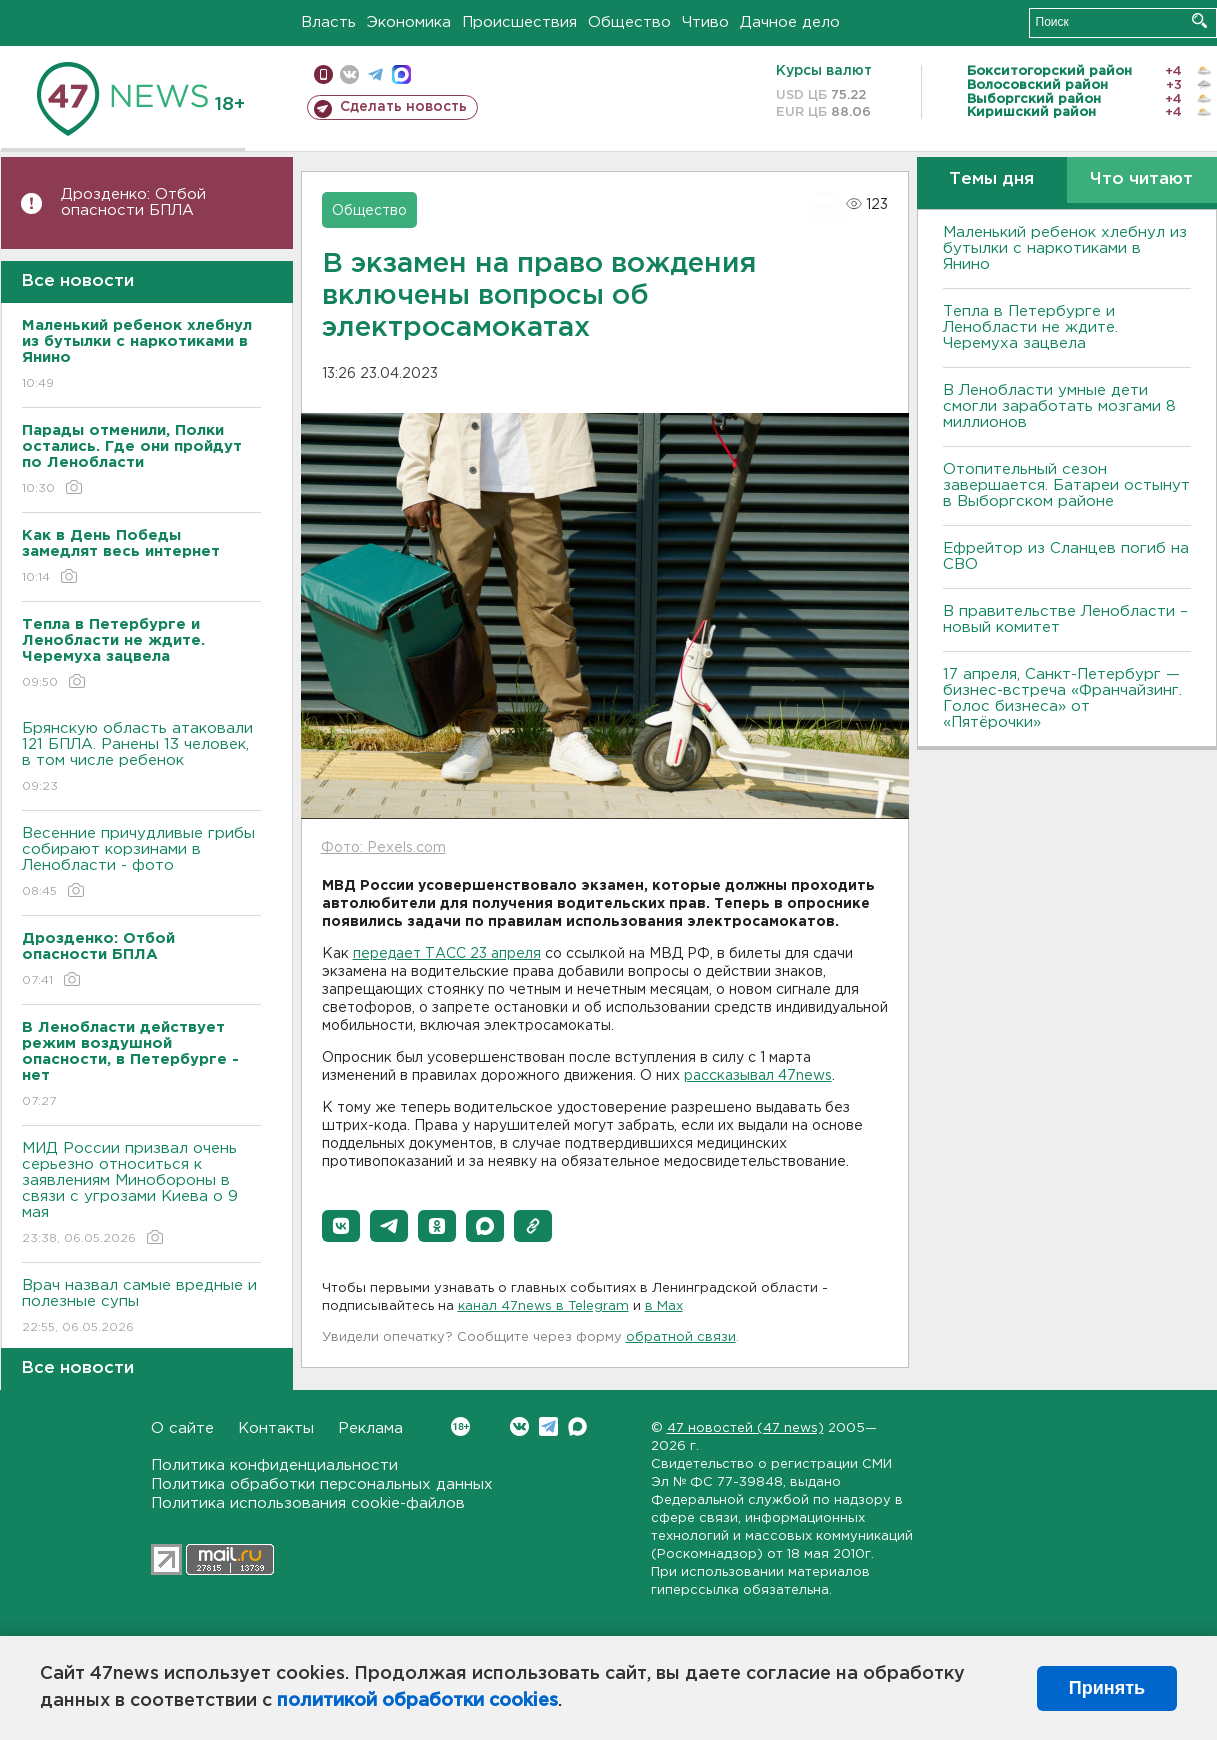  What do you see at coordinates (341, 1226) in the screenshot?
I see `[button]` at bounding box center [341, 1226].